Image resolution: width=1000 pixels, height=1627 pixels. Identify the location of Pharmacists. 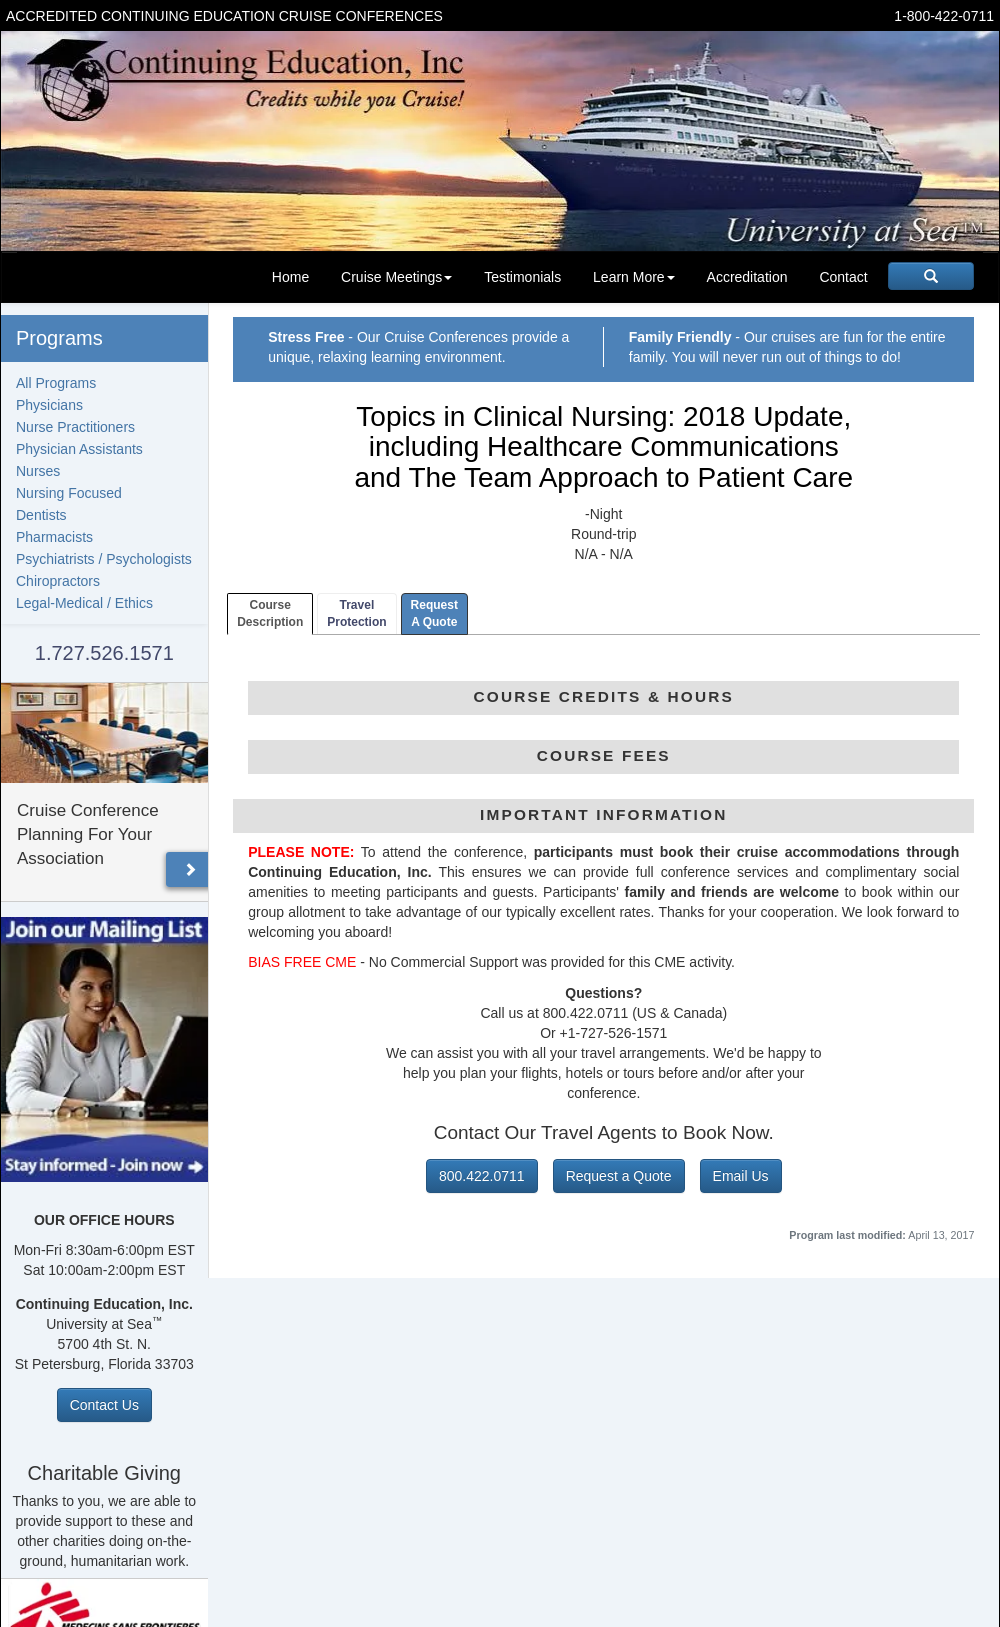
(54, 537).